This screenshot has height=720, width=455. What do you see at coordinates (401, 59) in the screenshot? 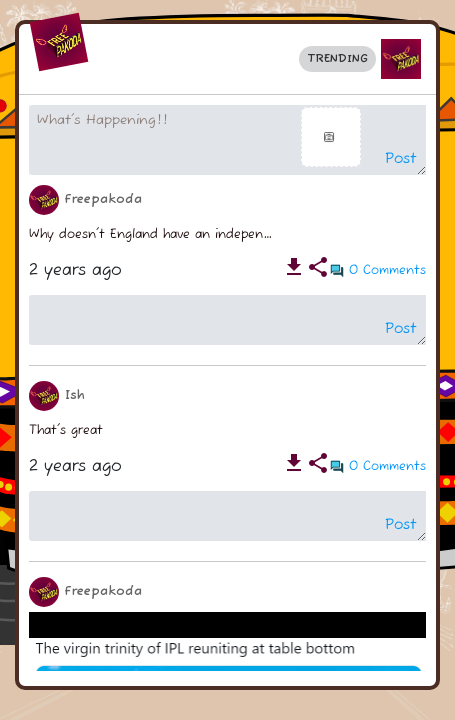
I see `[button]` at bounding box center [401, 59].